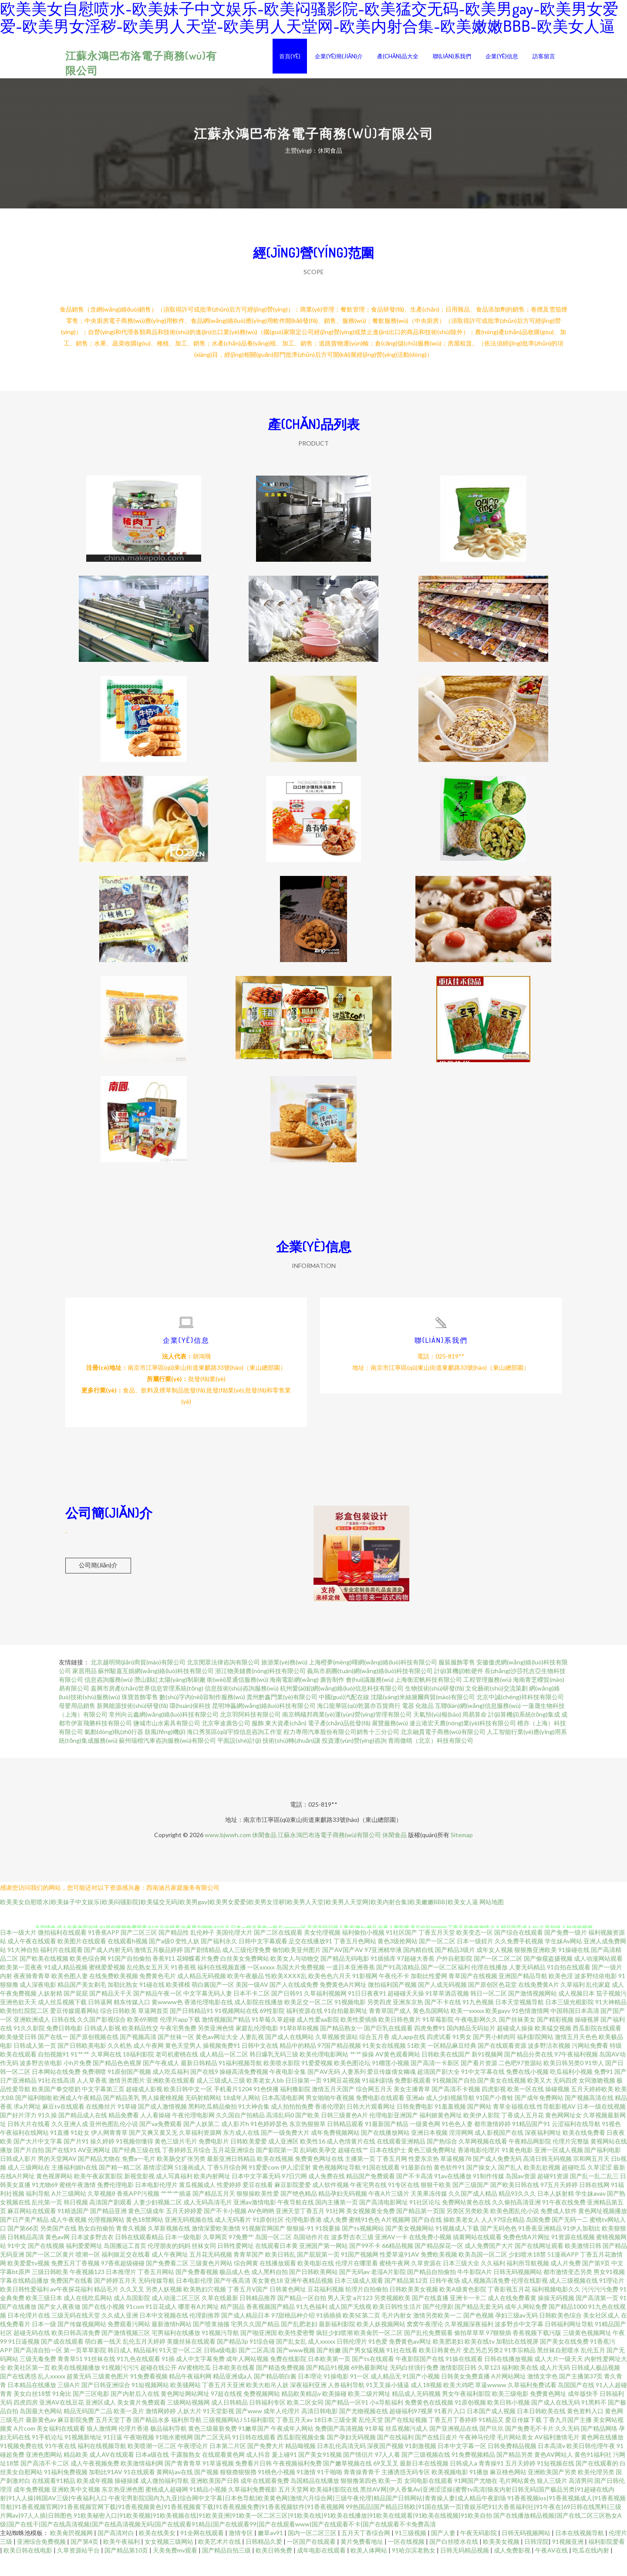 This screenshot has width=627, height=2576. What do you see at coordinates (187, 1962) in the screenshot?
I see `变性人妖` at bounding box center [187, 1962].